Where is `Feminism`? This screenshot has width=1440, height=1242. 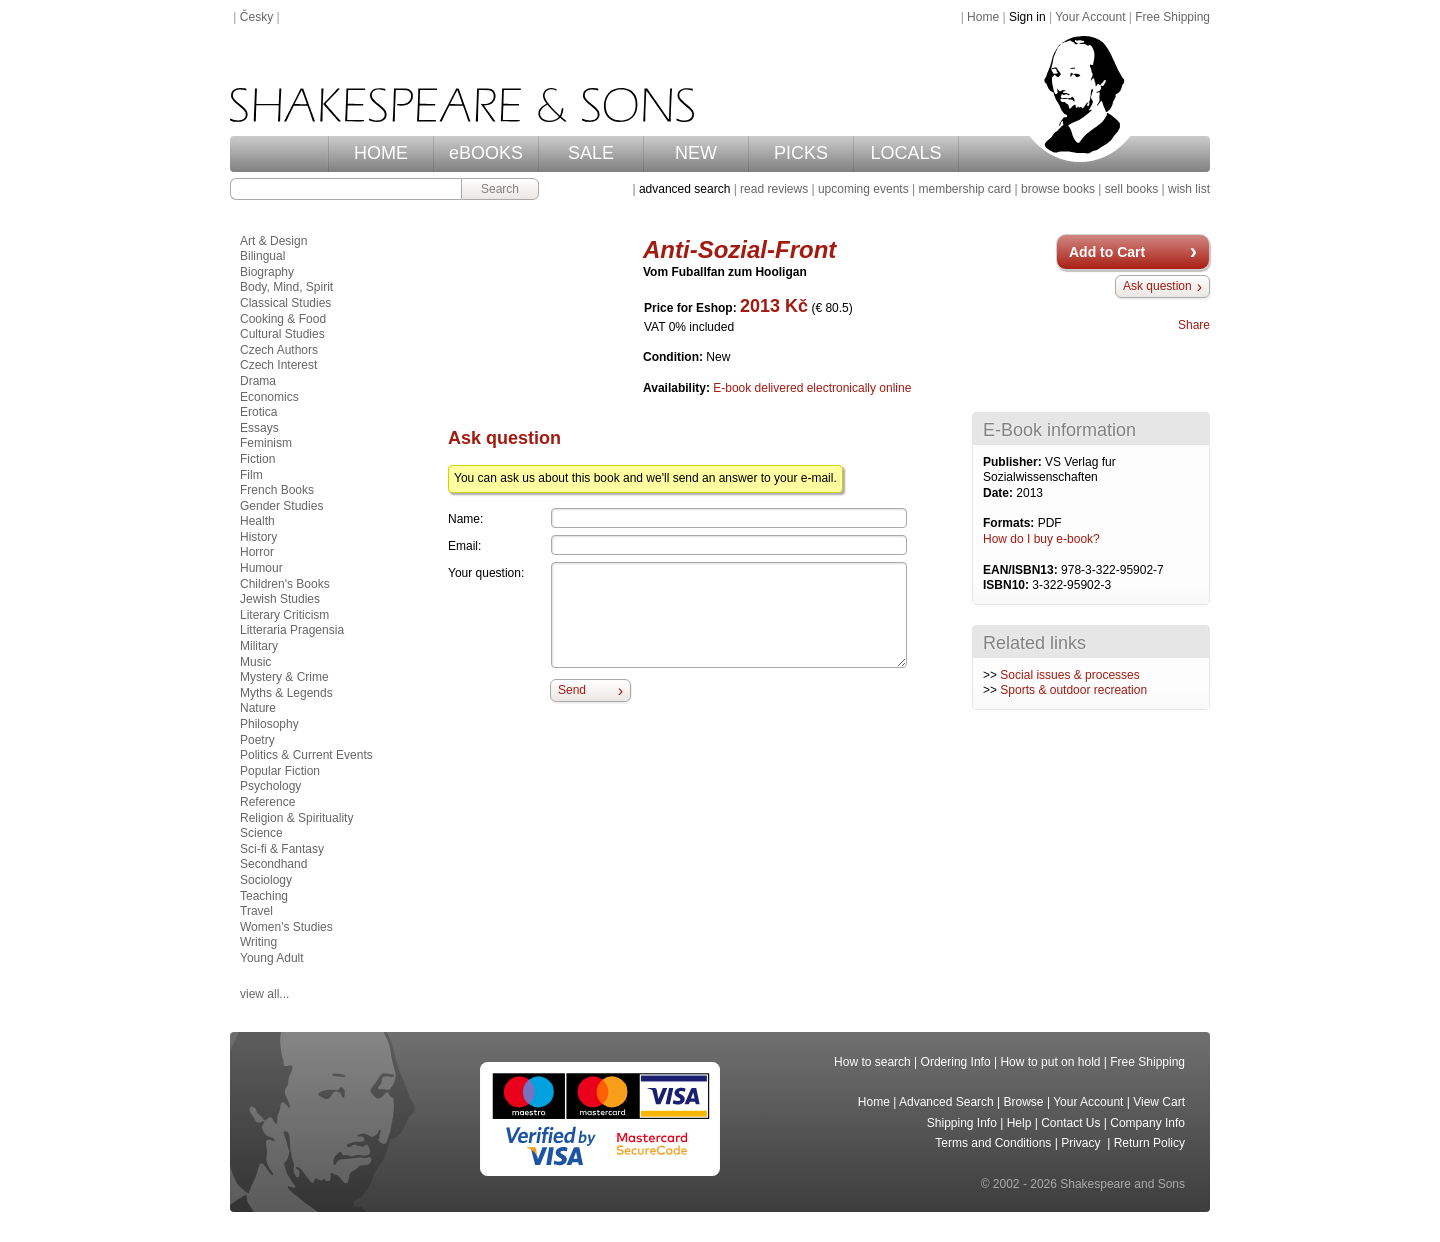
Feminism is located at coordinates (266, 443).